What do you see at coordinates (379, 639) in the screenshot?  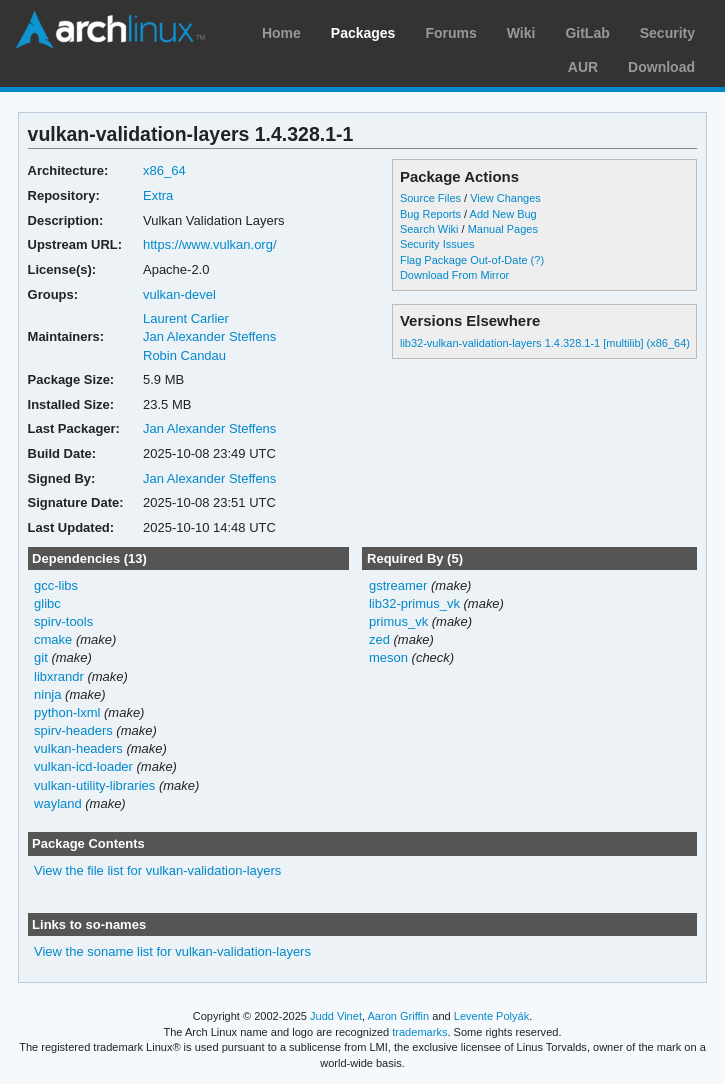 I see `zed` at bounding box center [379, 639].